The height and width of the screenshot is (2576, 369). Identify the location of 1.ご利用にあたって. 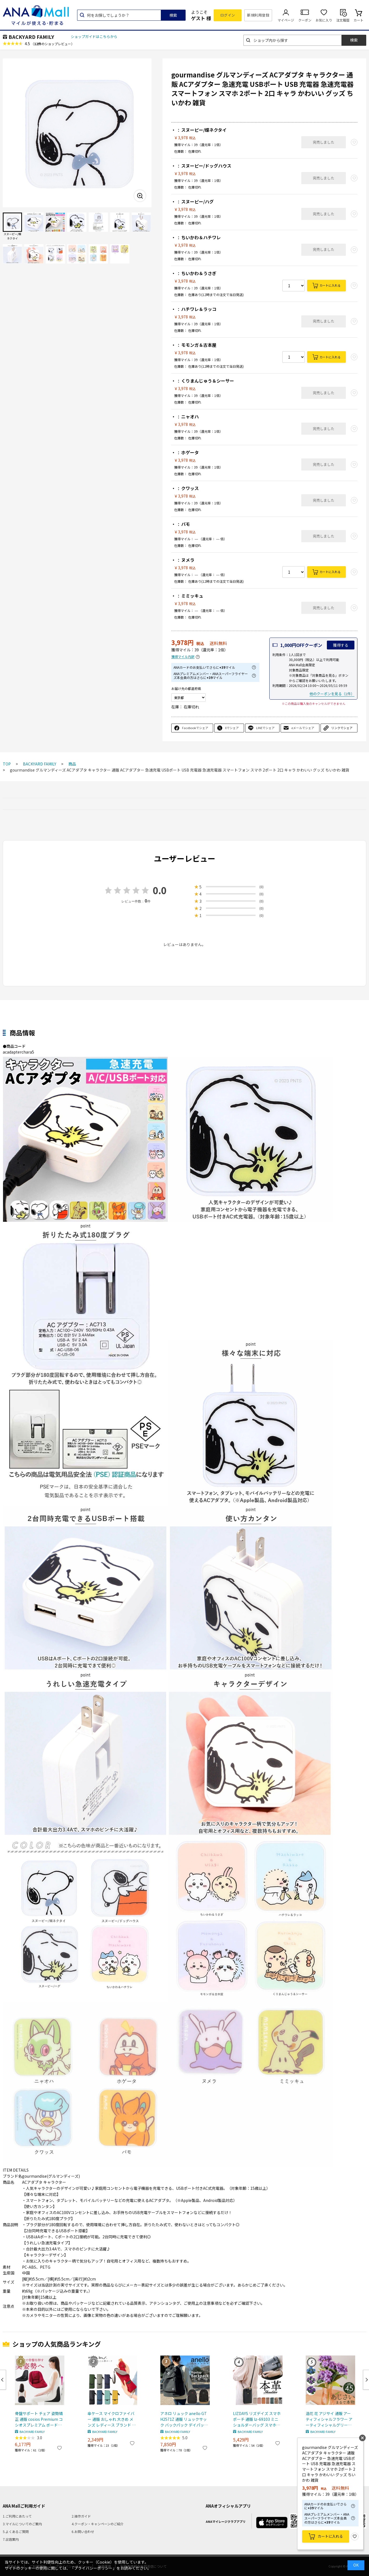
(17, 2516).